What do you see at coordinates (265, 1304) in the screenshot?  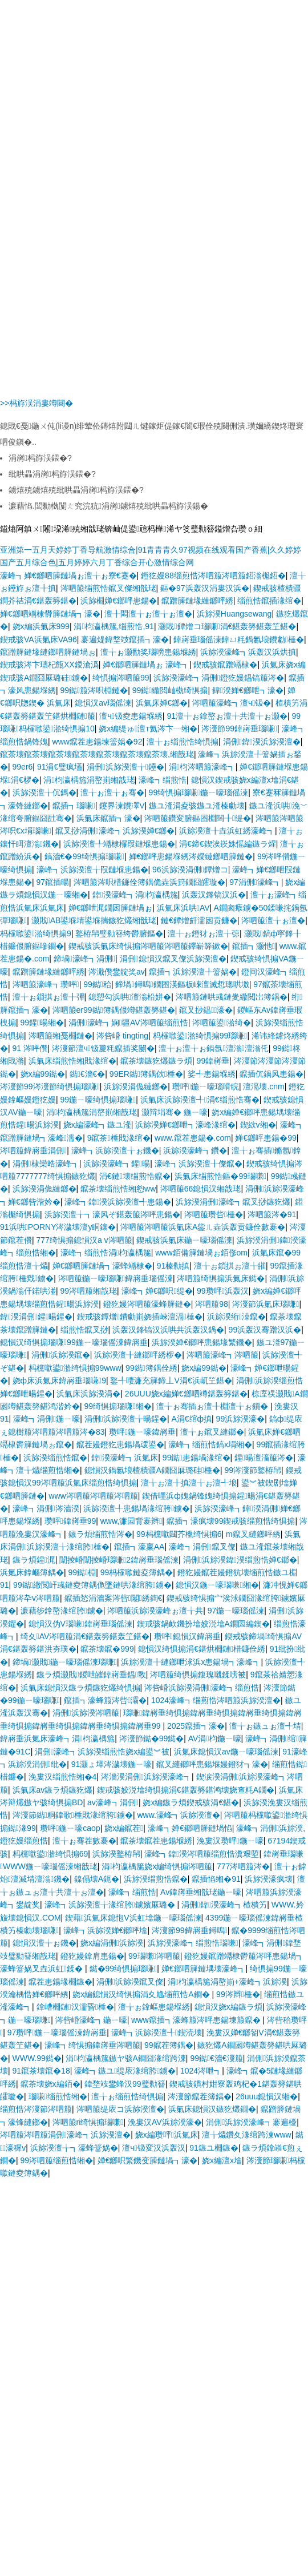 I see `涔濅節浜氭床瑙嗛` at bounding box center [265, 1304].